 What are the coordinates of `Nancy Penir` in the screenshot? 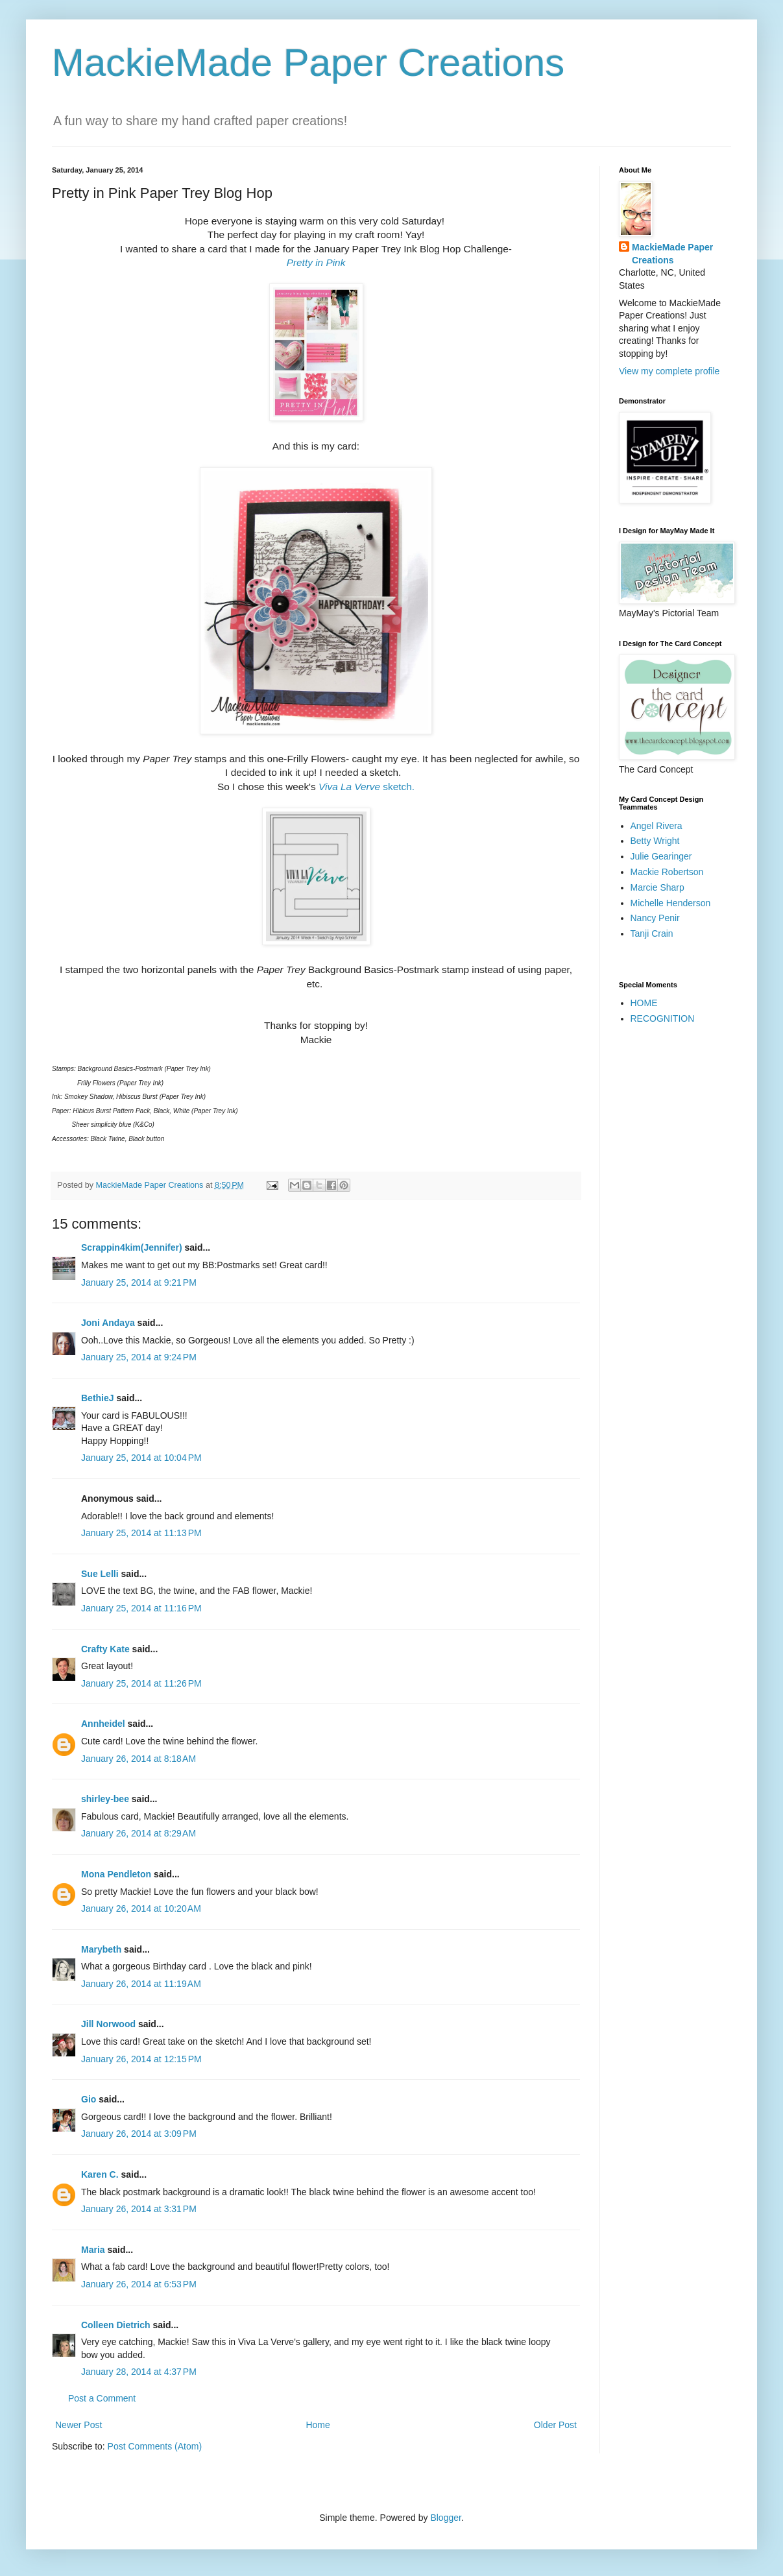 It's located at (655, 918).